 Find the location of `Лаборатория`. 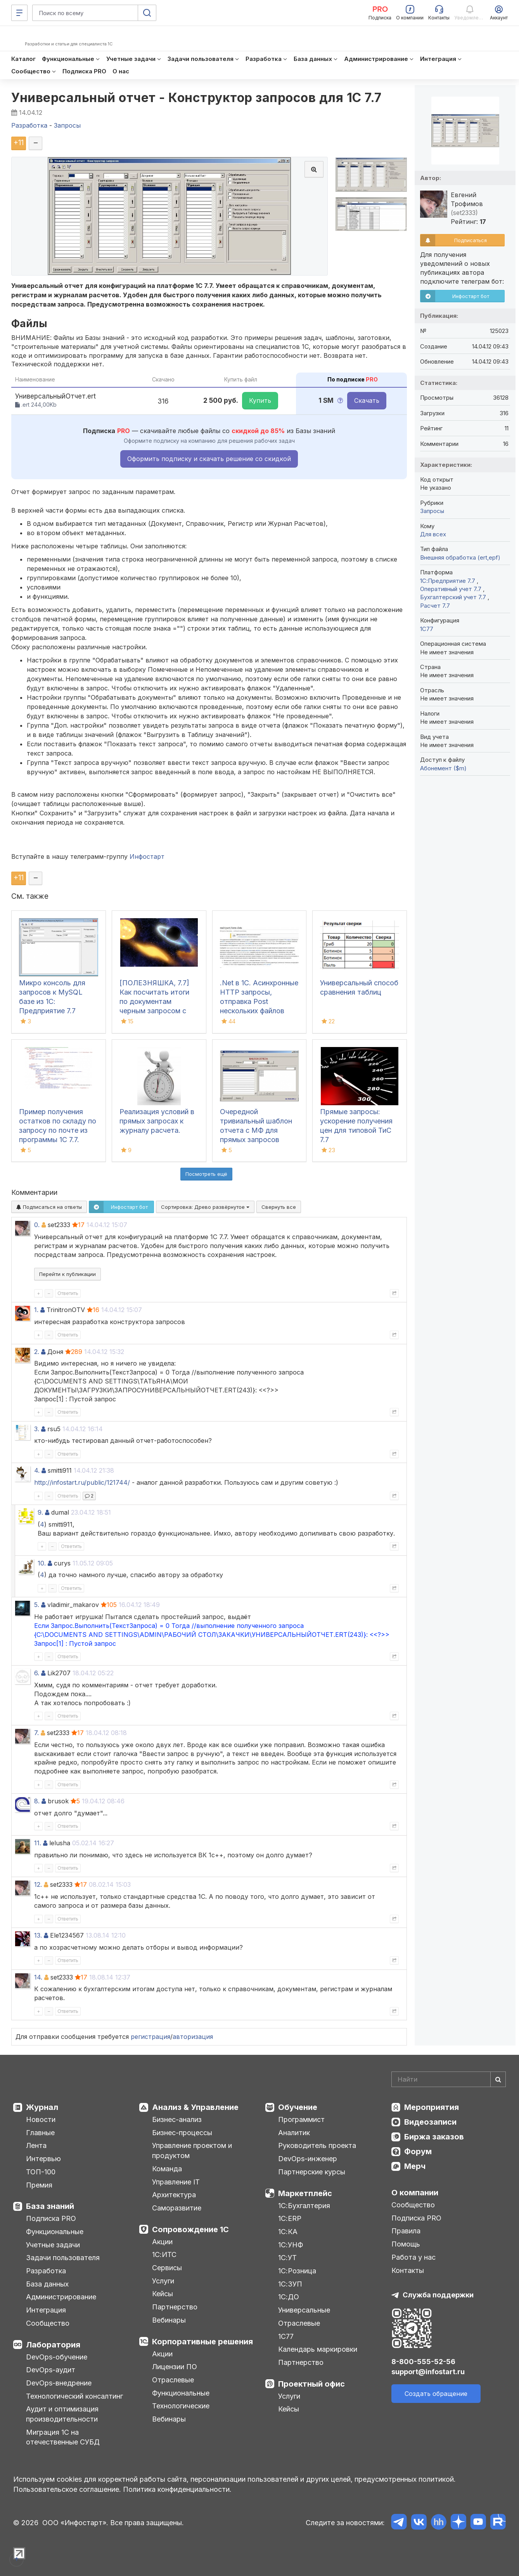

Лаборатория is located at coordinates (53, 2344).